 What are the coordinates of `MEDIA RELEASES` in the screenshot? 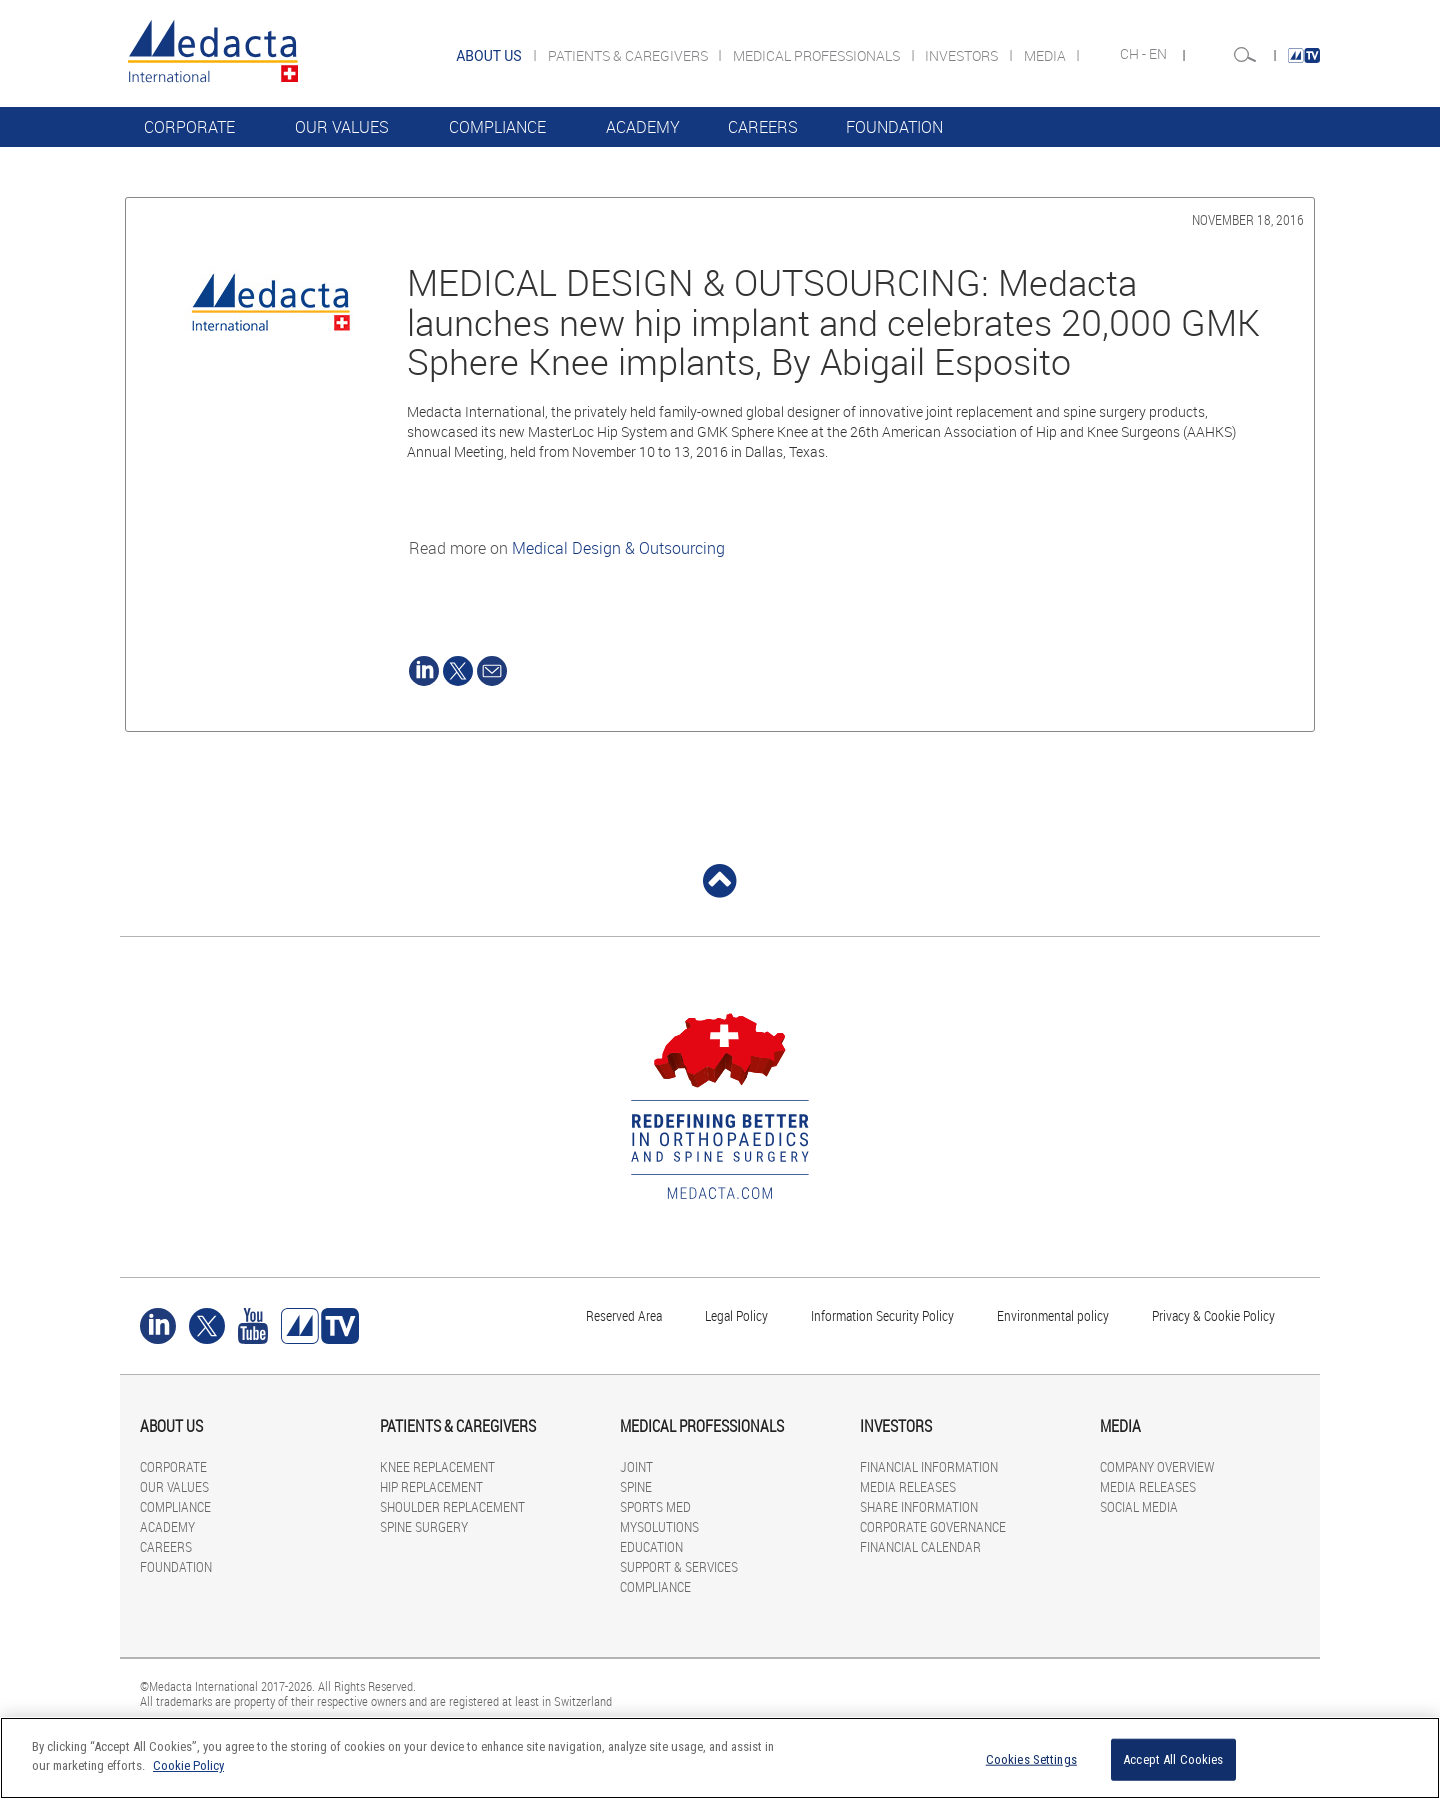 It's located at (908, 1486).